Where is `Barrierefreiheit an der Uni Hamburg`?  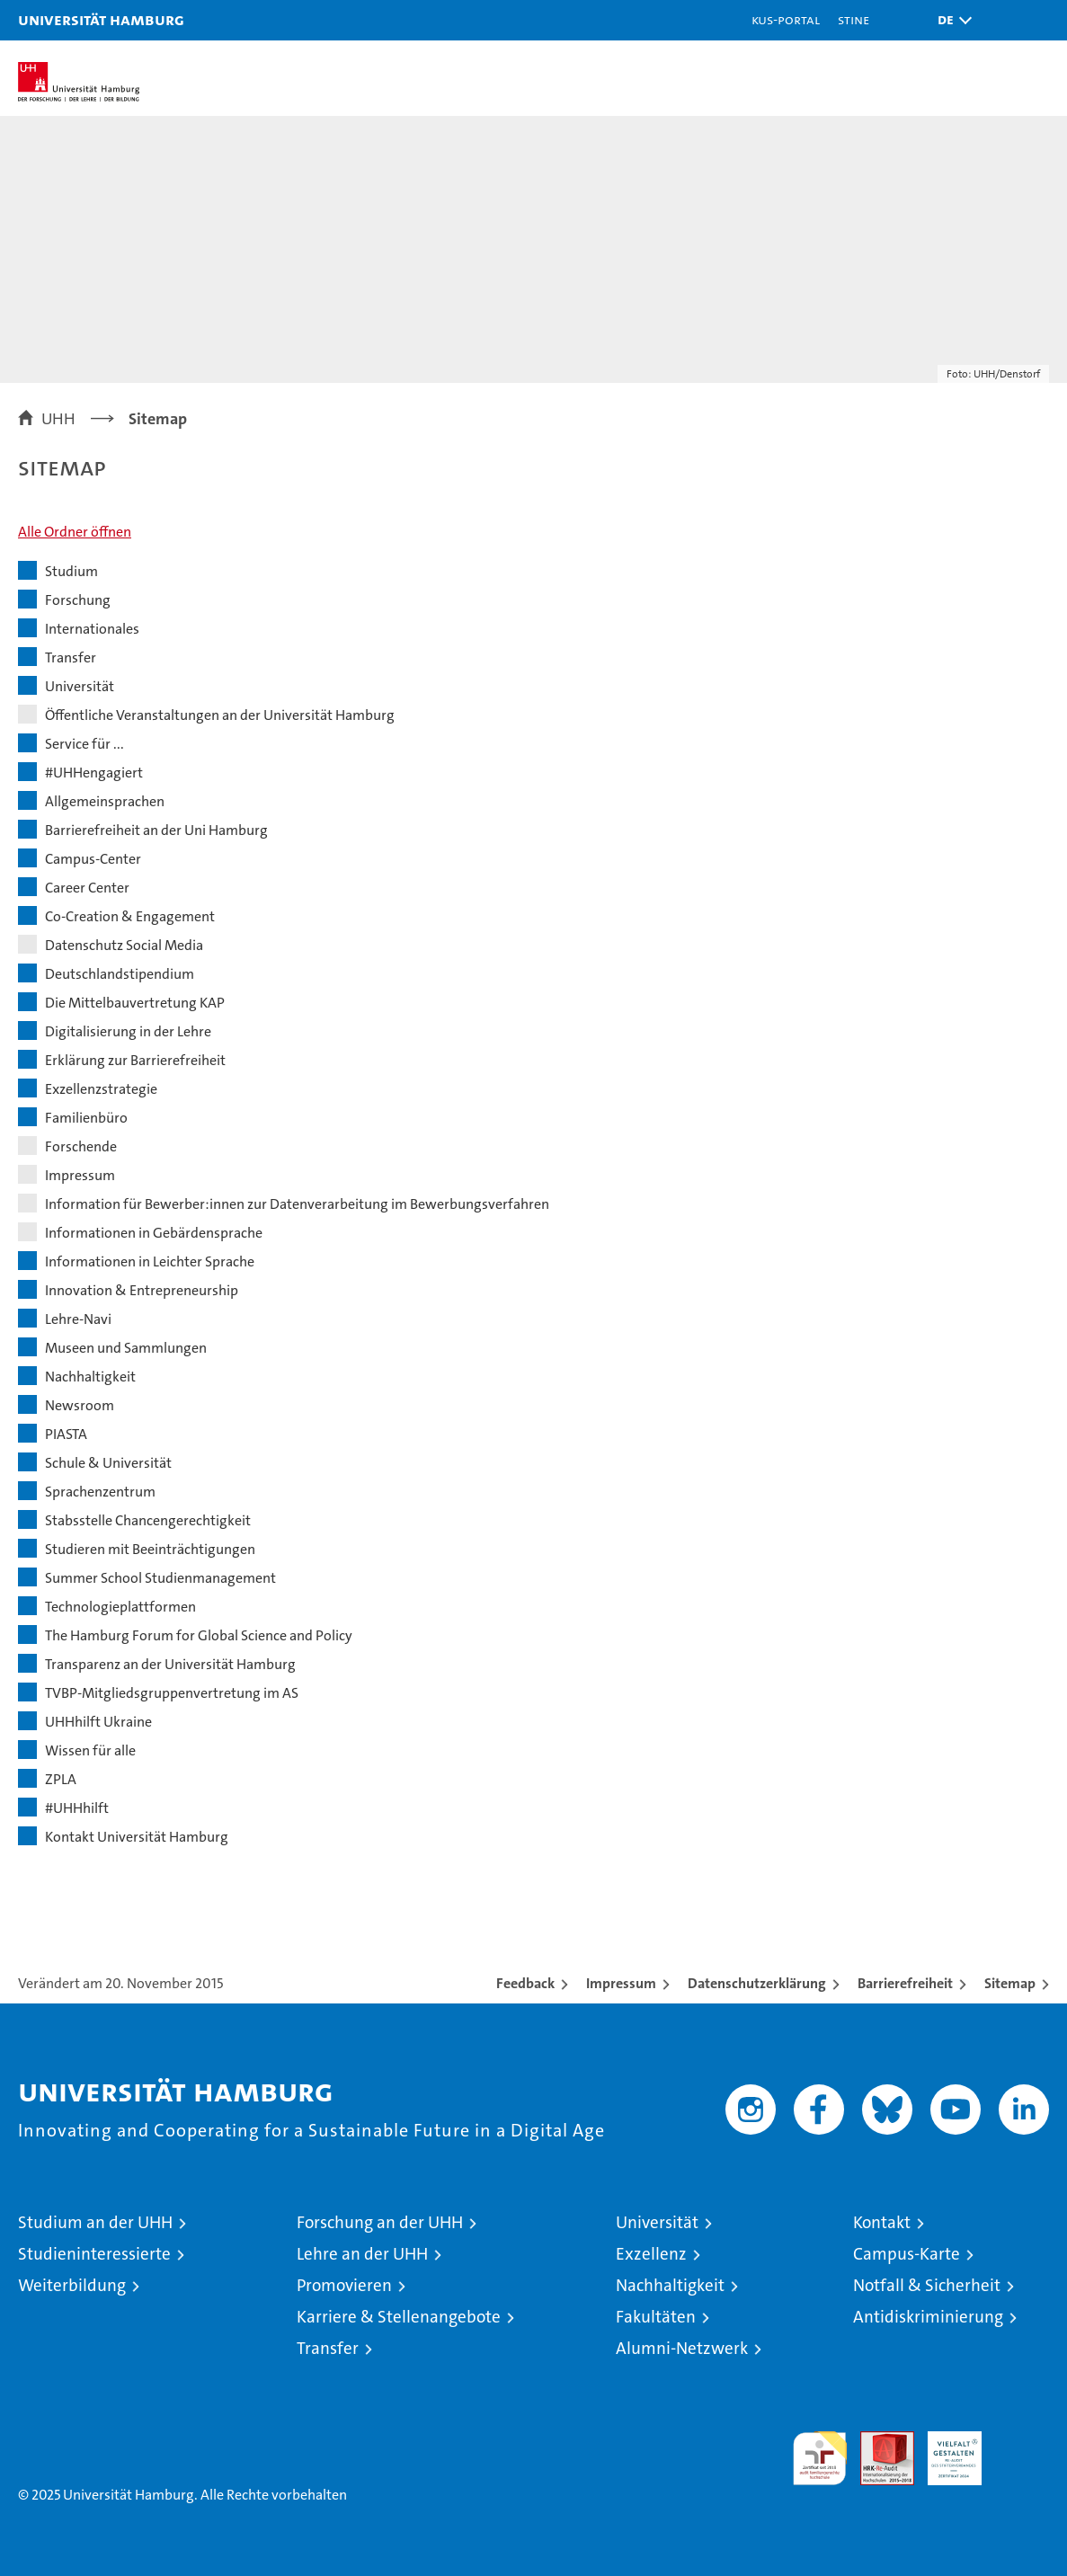 Barrierefreiheit an der Uni Hamburg is located at coordinates (156, 830).